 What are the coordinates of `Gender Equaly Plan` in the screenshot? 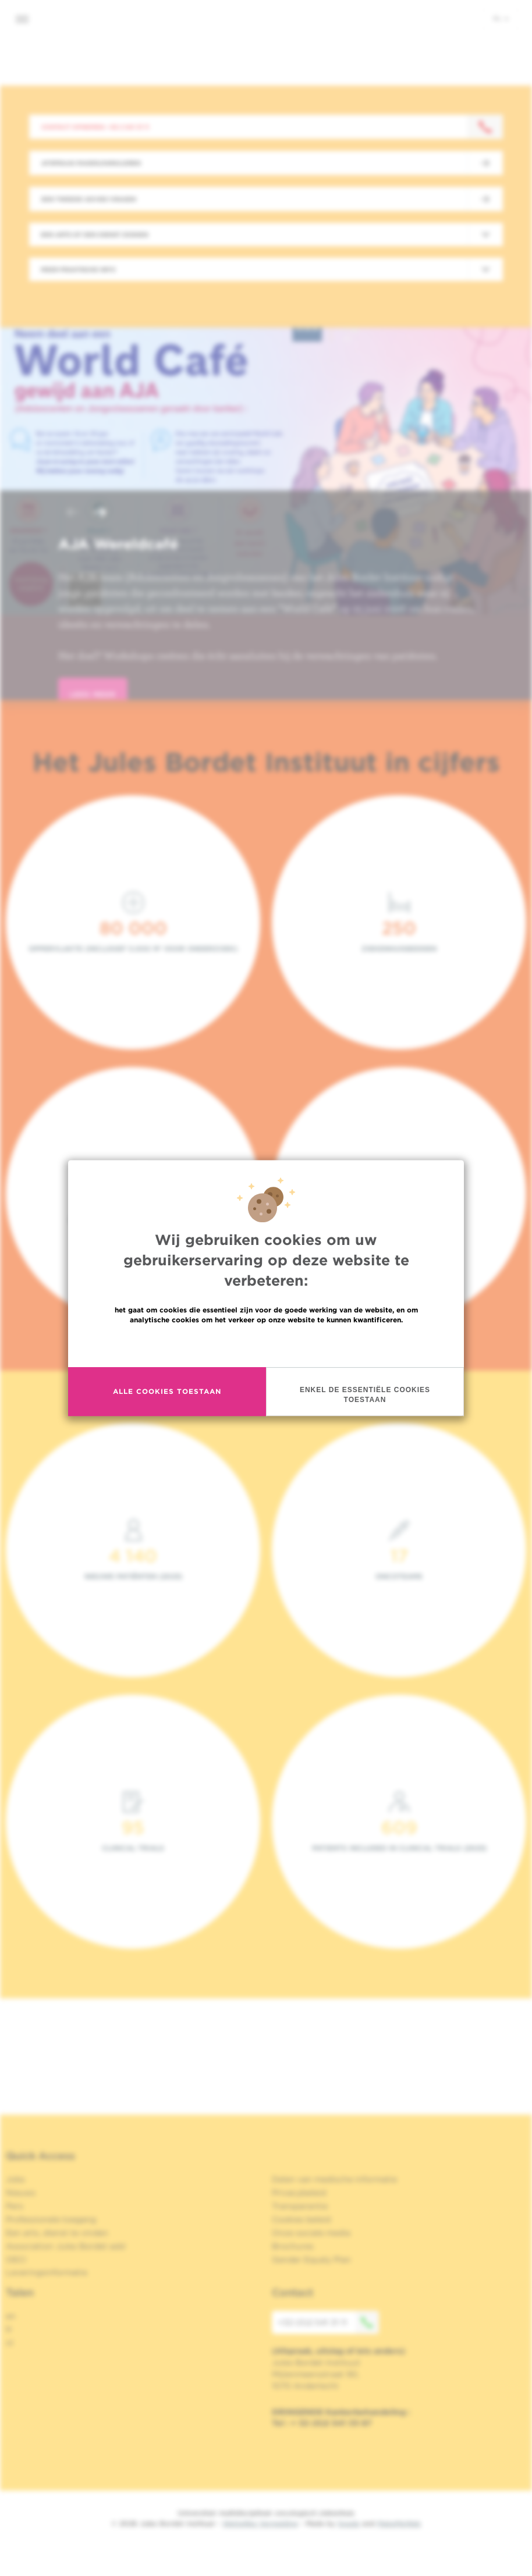 It's located at (311, 2259).